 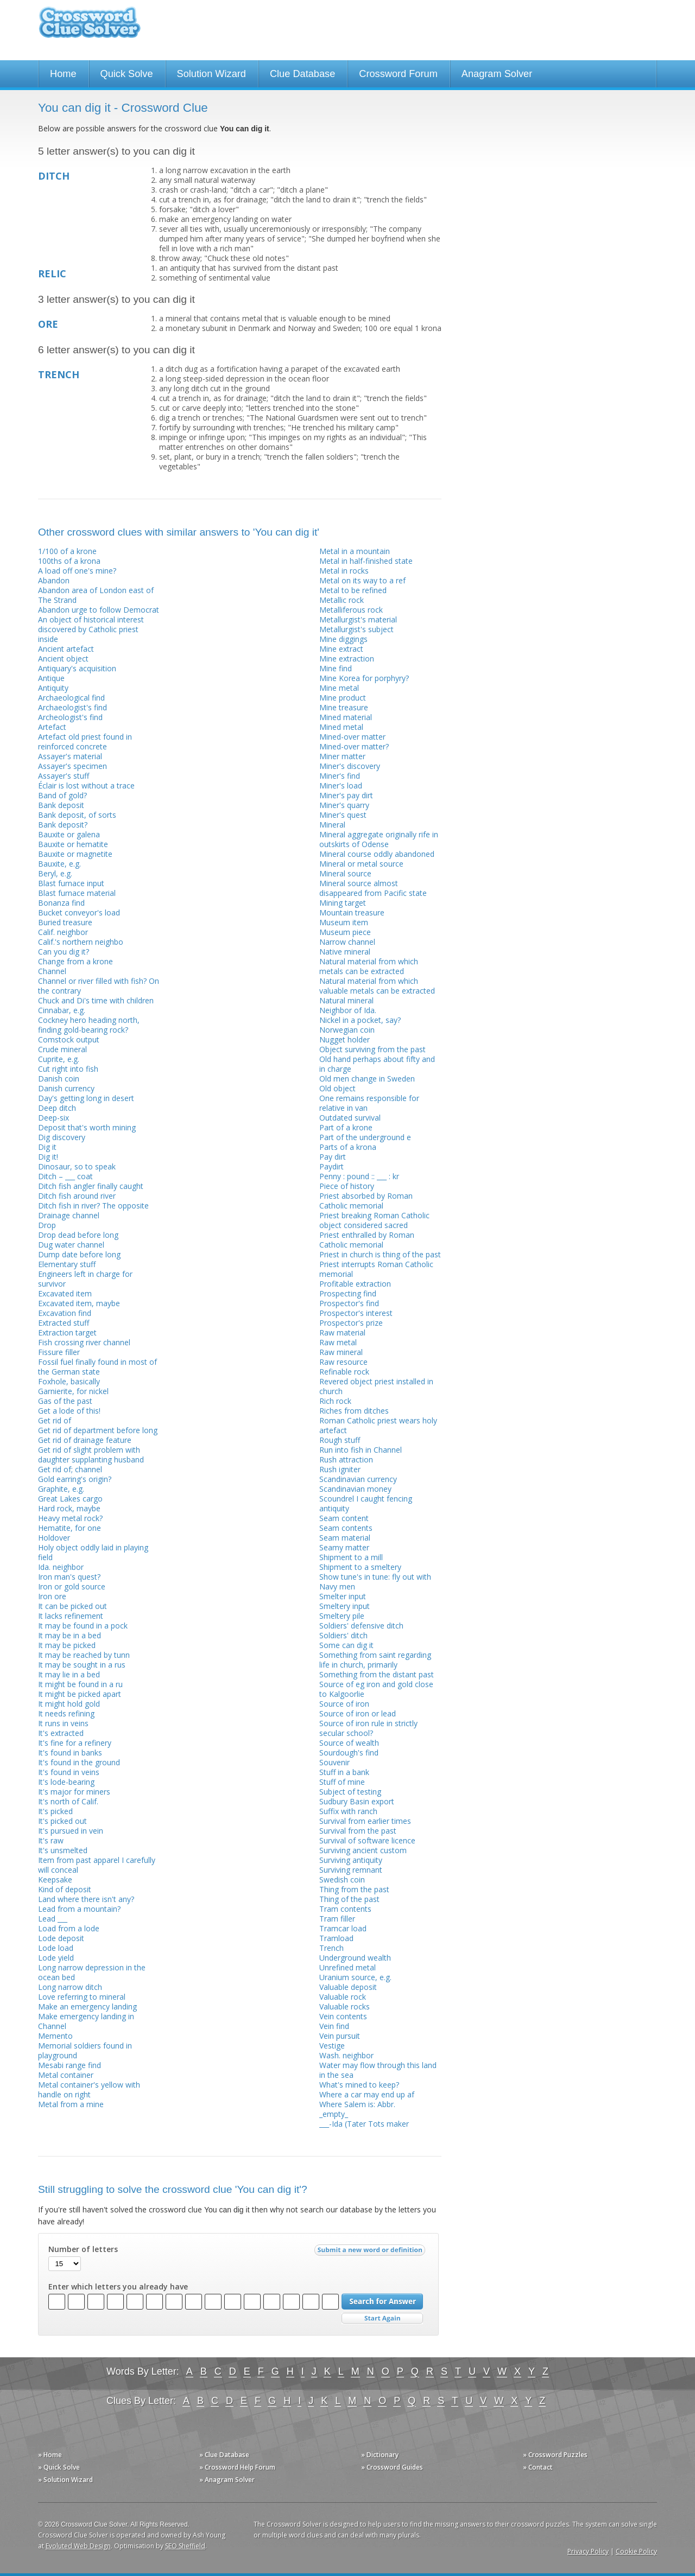 I want to click on Abandon area of London east of The Strand, so click(x=96, y=595).